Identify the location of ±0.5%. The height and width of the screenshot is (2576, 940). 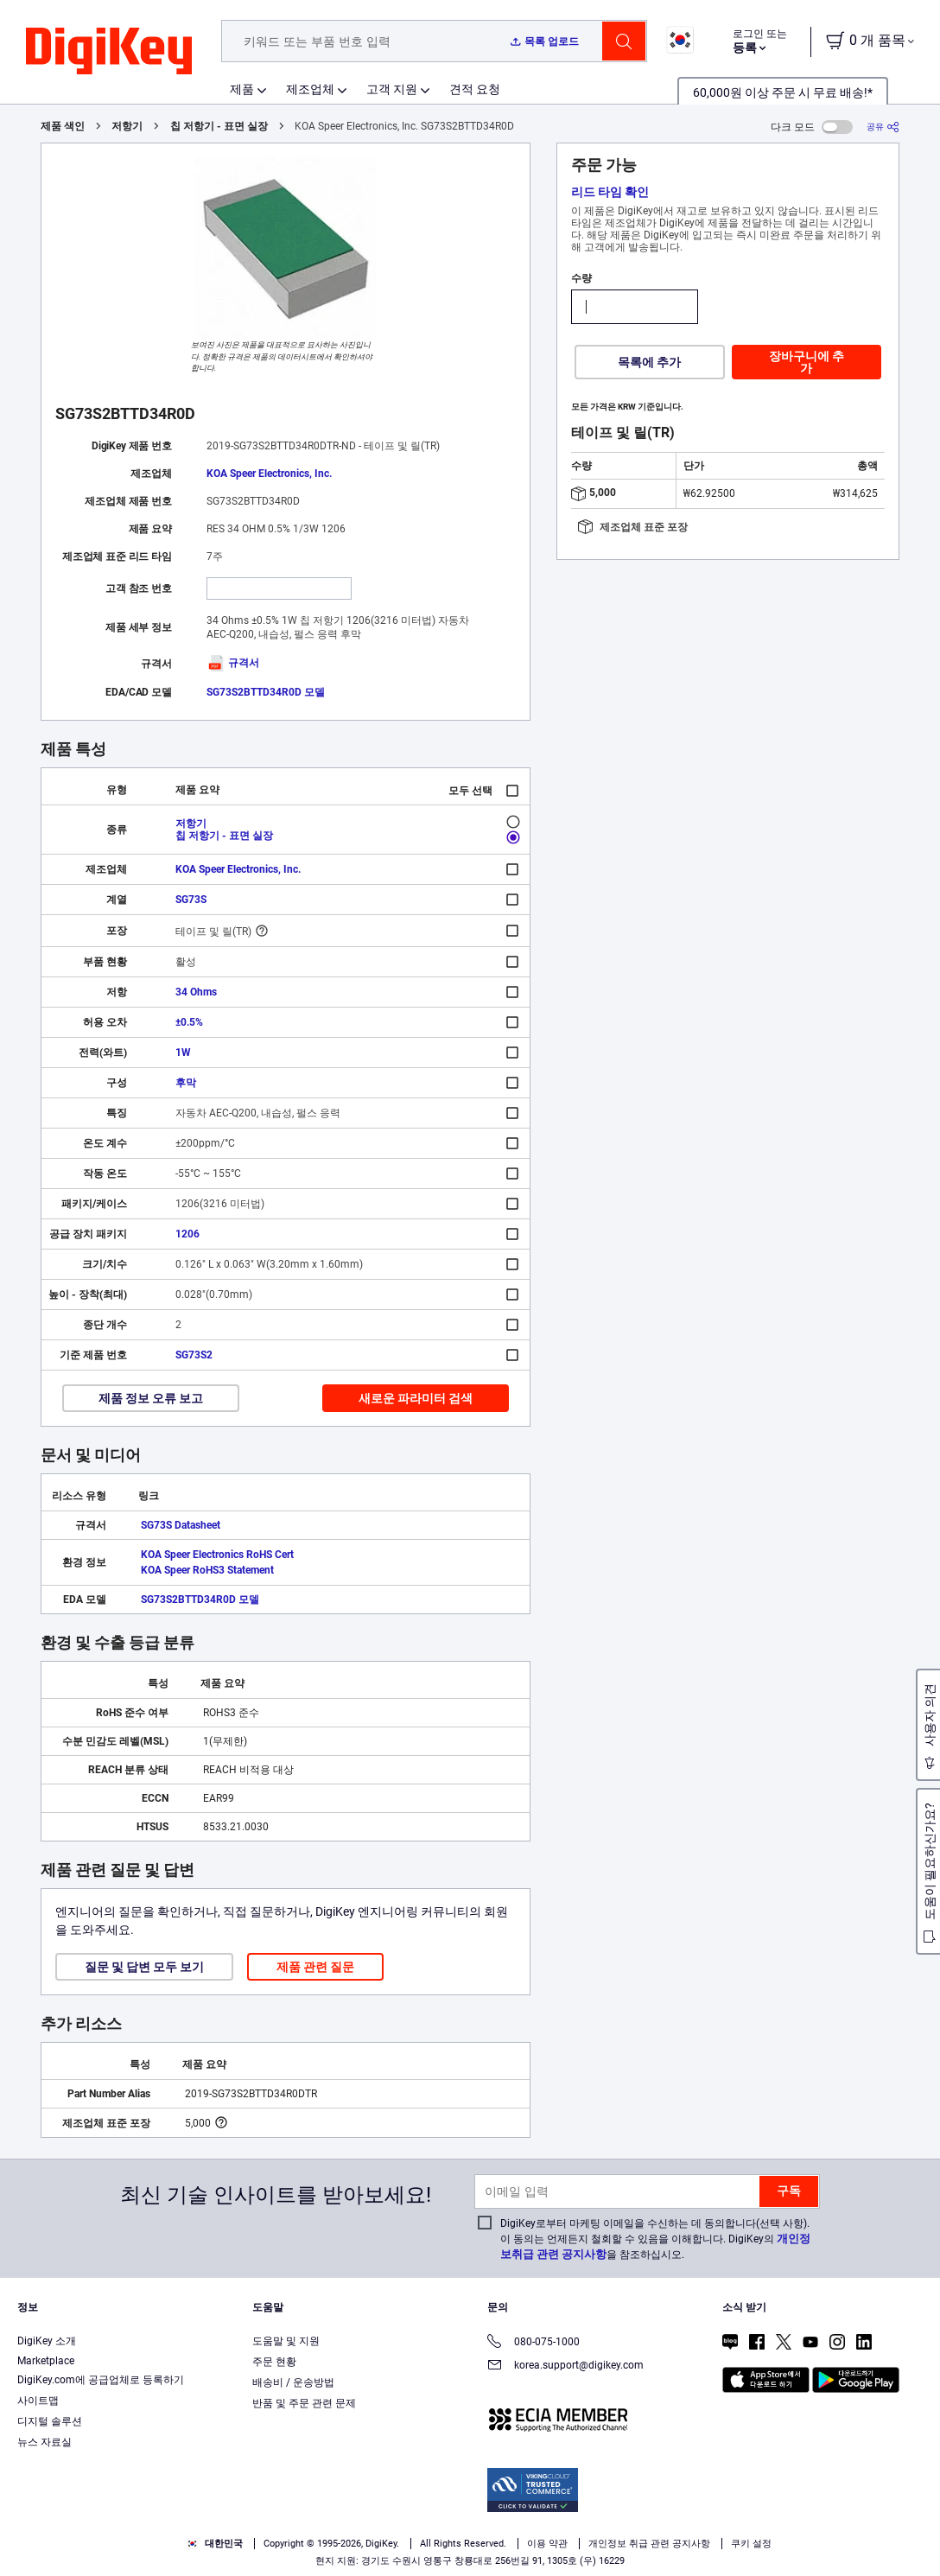
(189, 1022).